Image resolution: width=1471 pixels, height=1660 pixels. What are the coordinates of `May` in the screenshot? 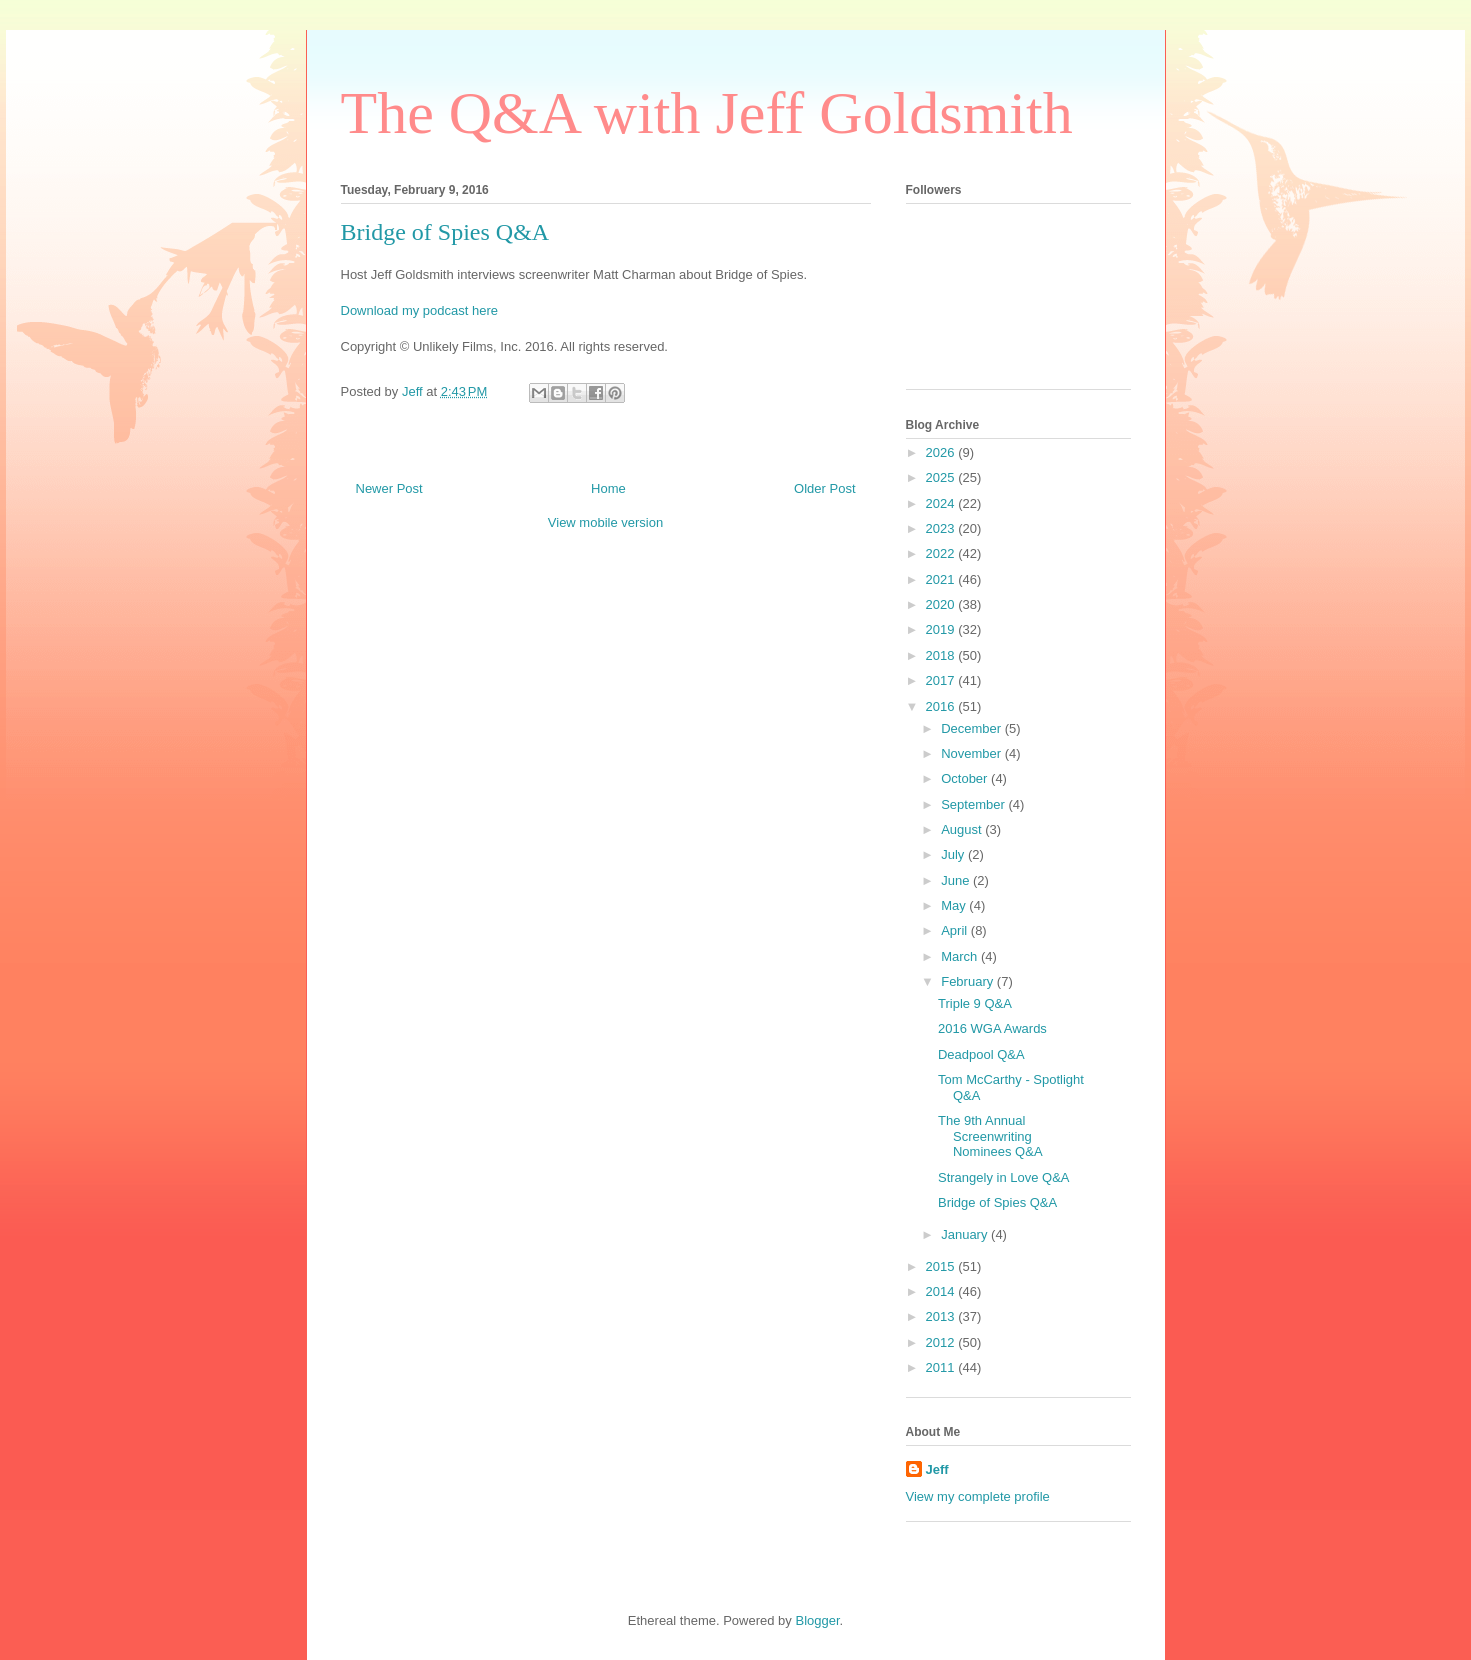 It's located at (955, 905).